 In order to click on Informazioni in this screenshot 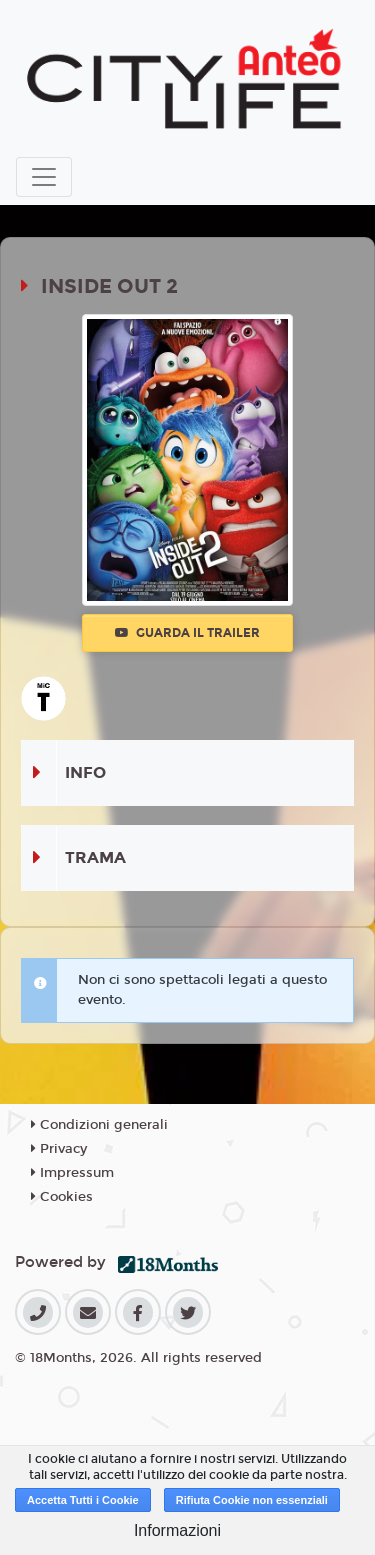, I will do `click(177, 1530)`.